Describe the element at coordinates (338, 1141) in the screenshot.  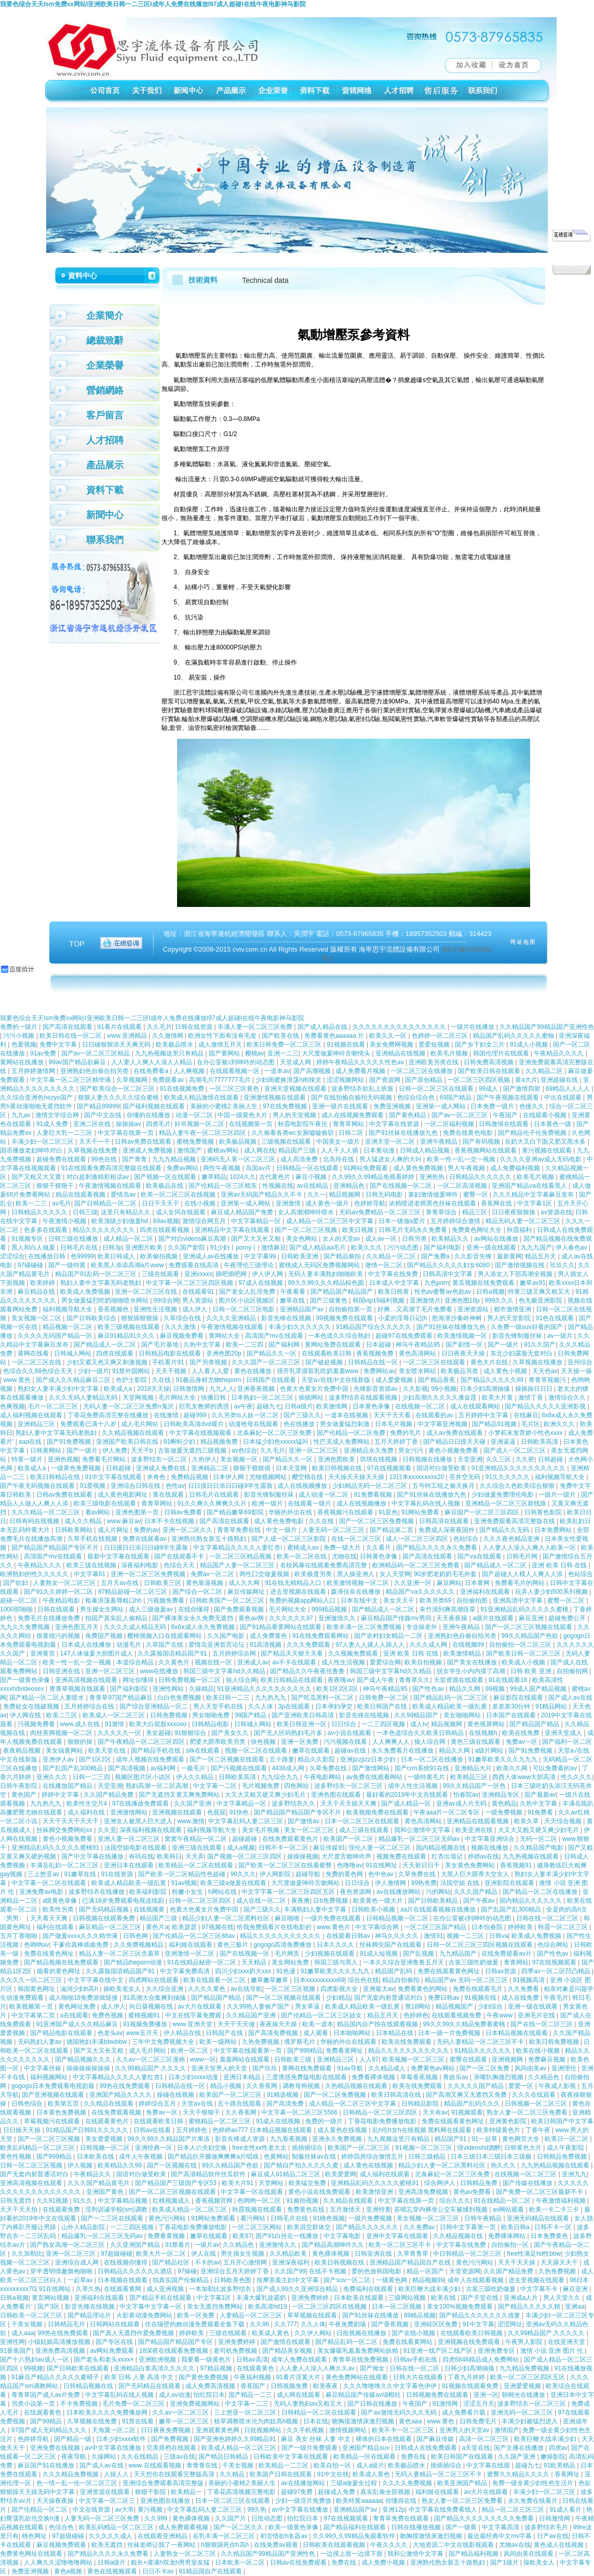
I see `中国美女一级片` at that location.